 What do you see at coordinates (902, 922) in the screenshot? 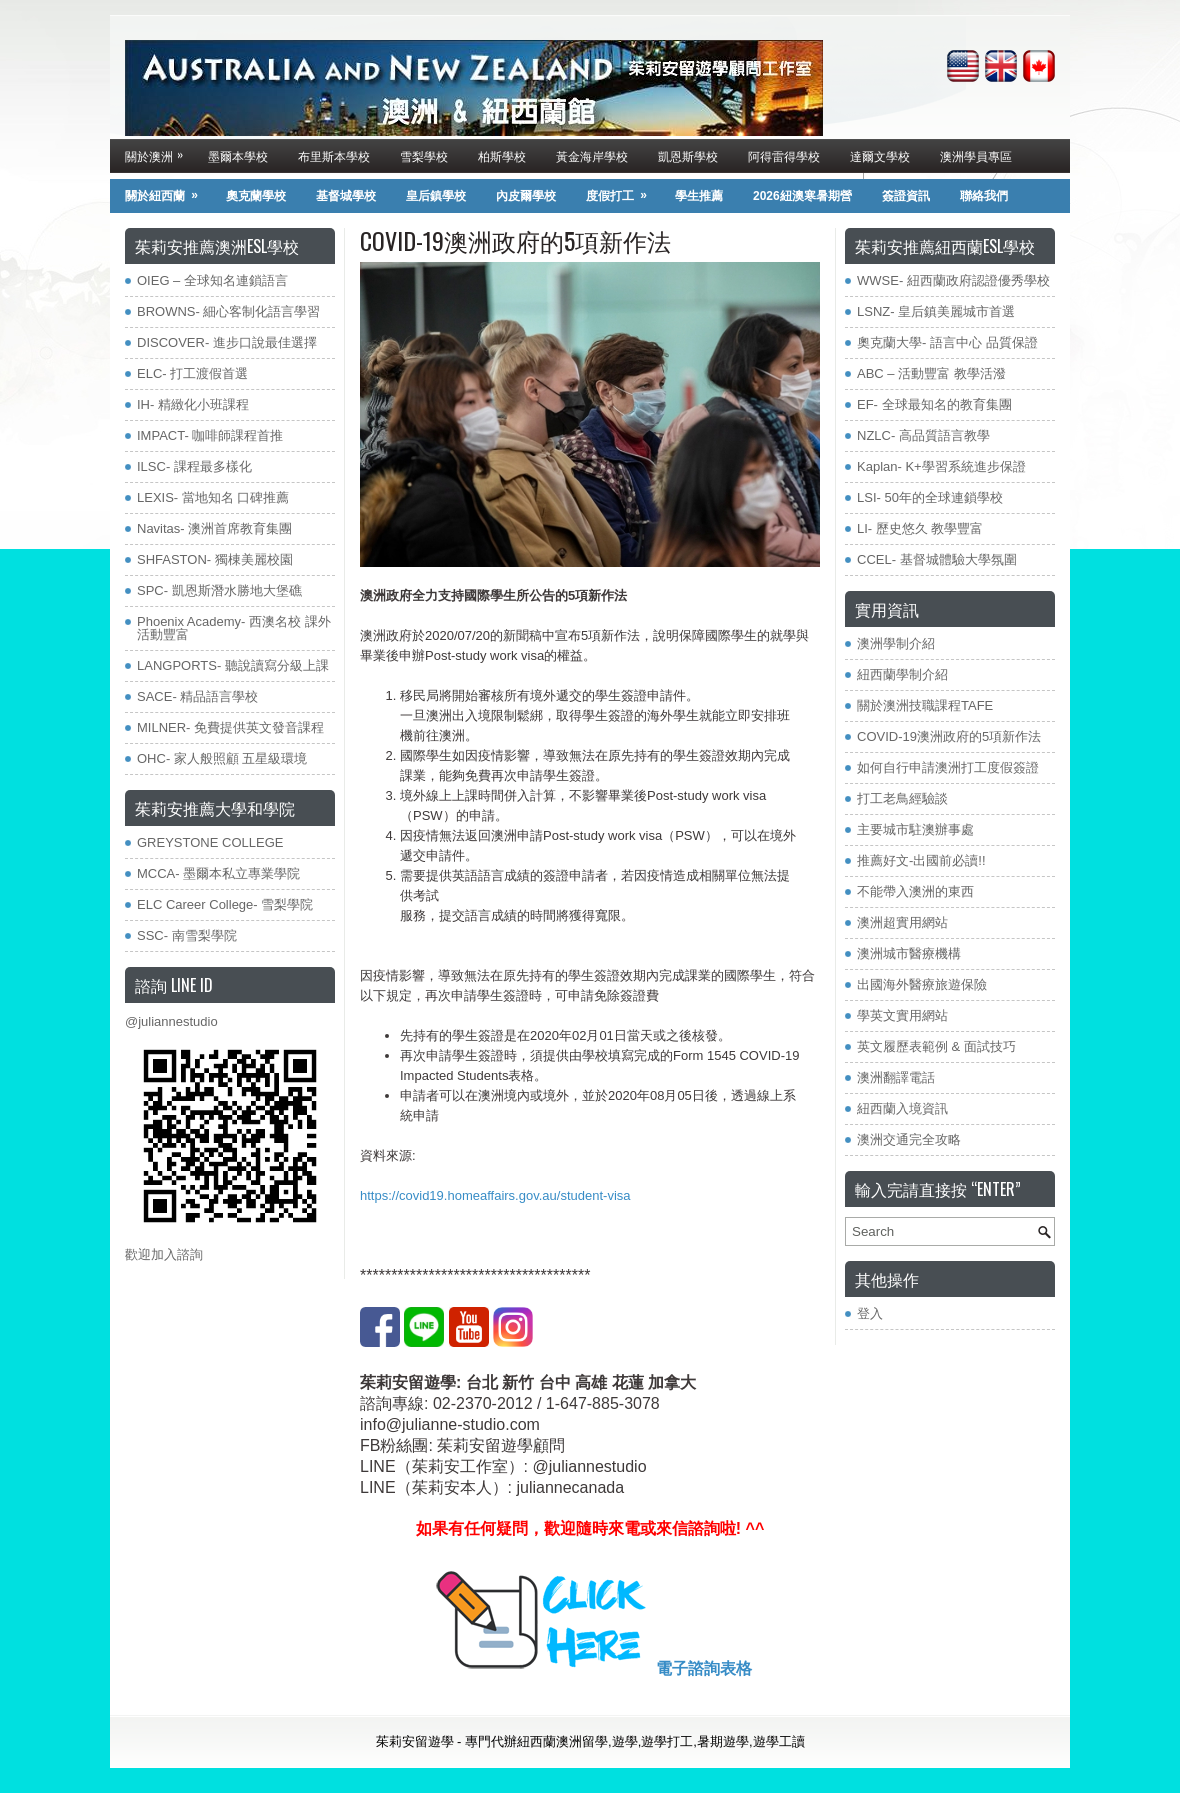
I see `澳洲超實用網站` at bounding box center [902, 922].